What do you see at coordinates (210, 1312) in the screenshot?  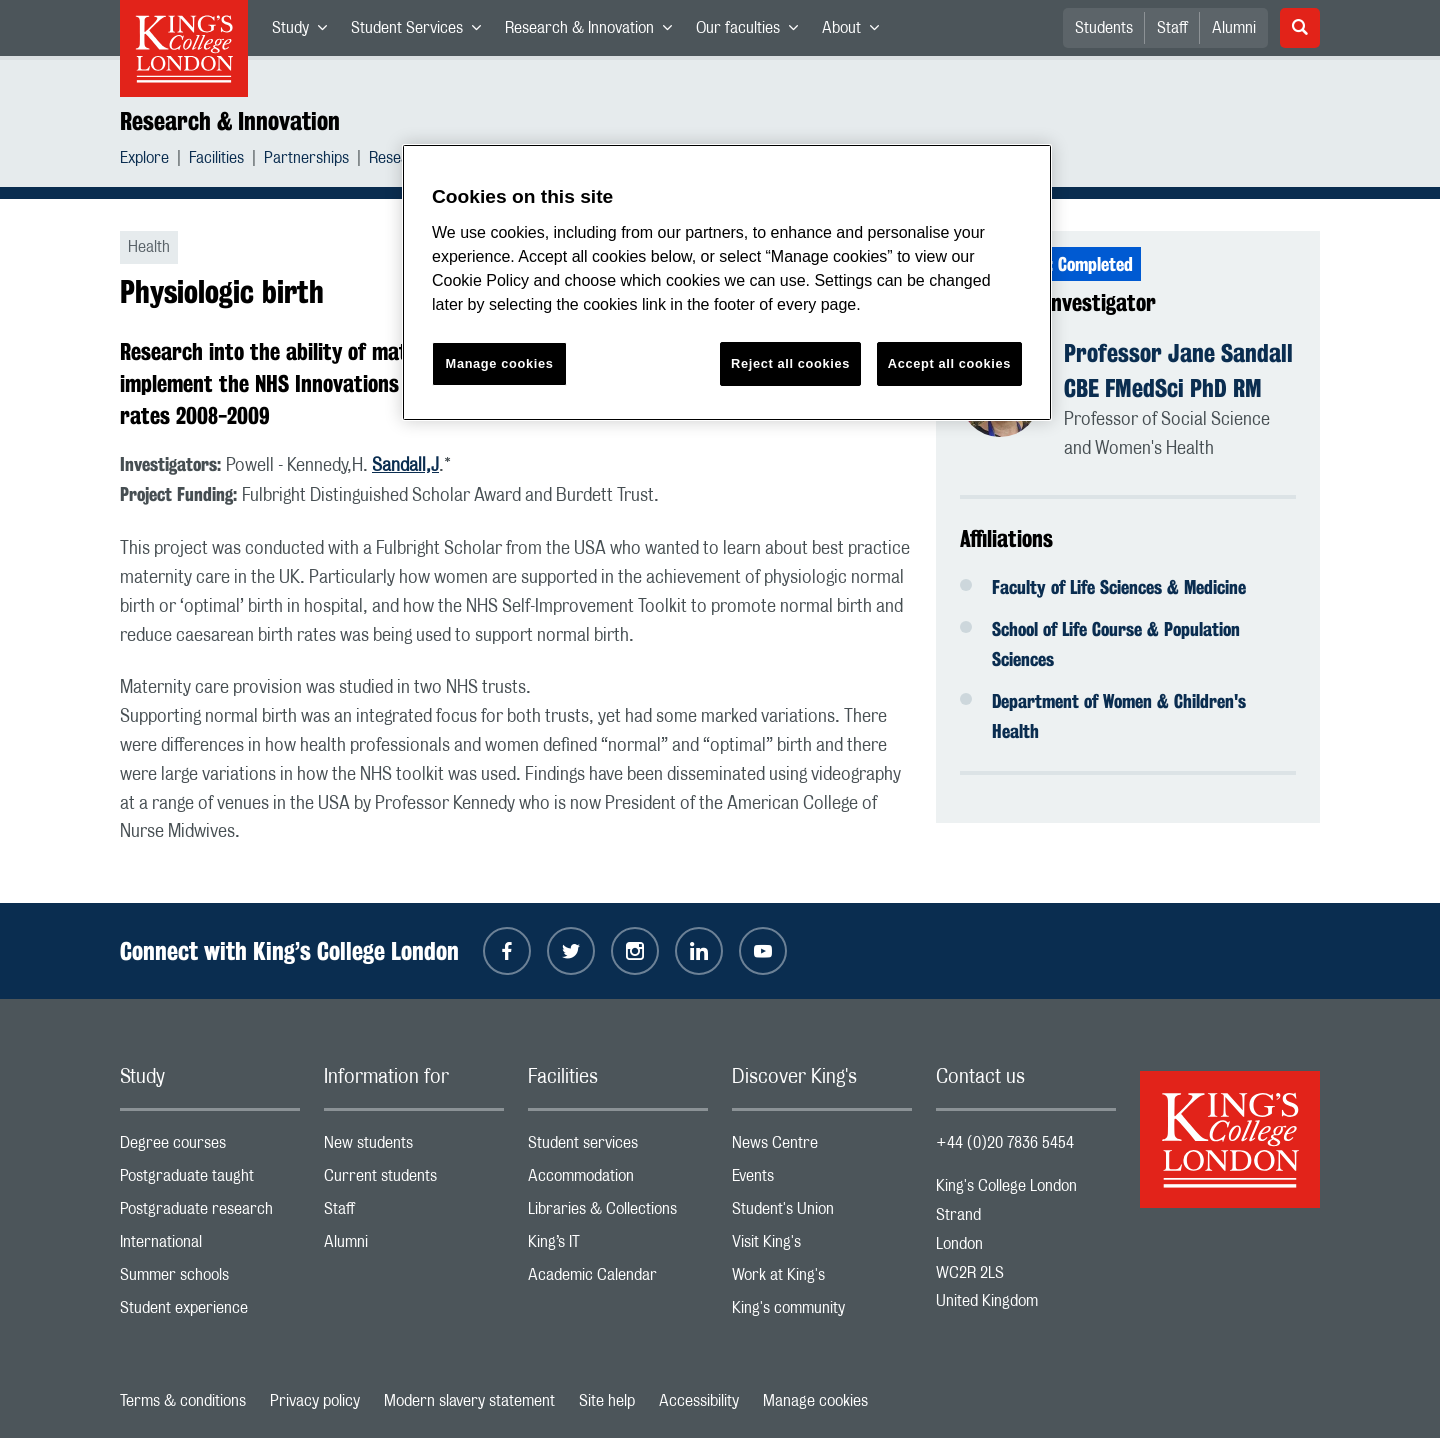 I see `Student experience` at bounding box center [210, 1312].